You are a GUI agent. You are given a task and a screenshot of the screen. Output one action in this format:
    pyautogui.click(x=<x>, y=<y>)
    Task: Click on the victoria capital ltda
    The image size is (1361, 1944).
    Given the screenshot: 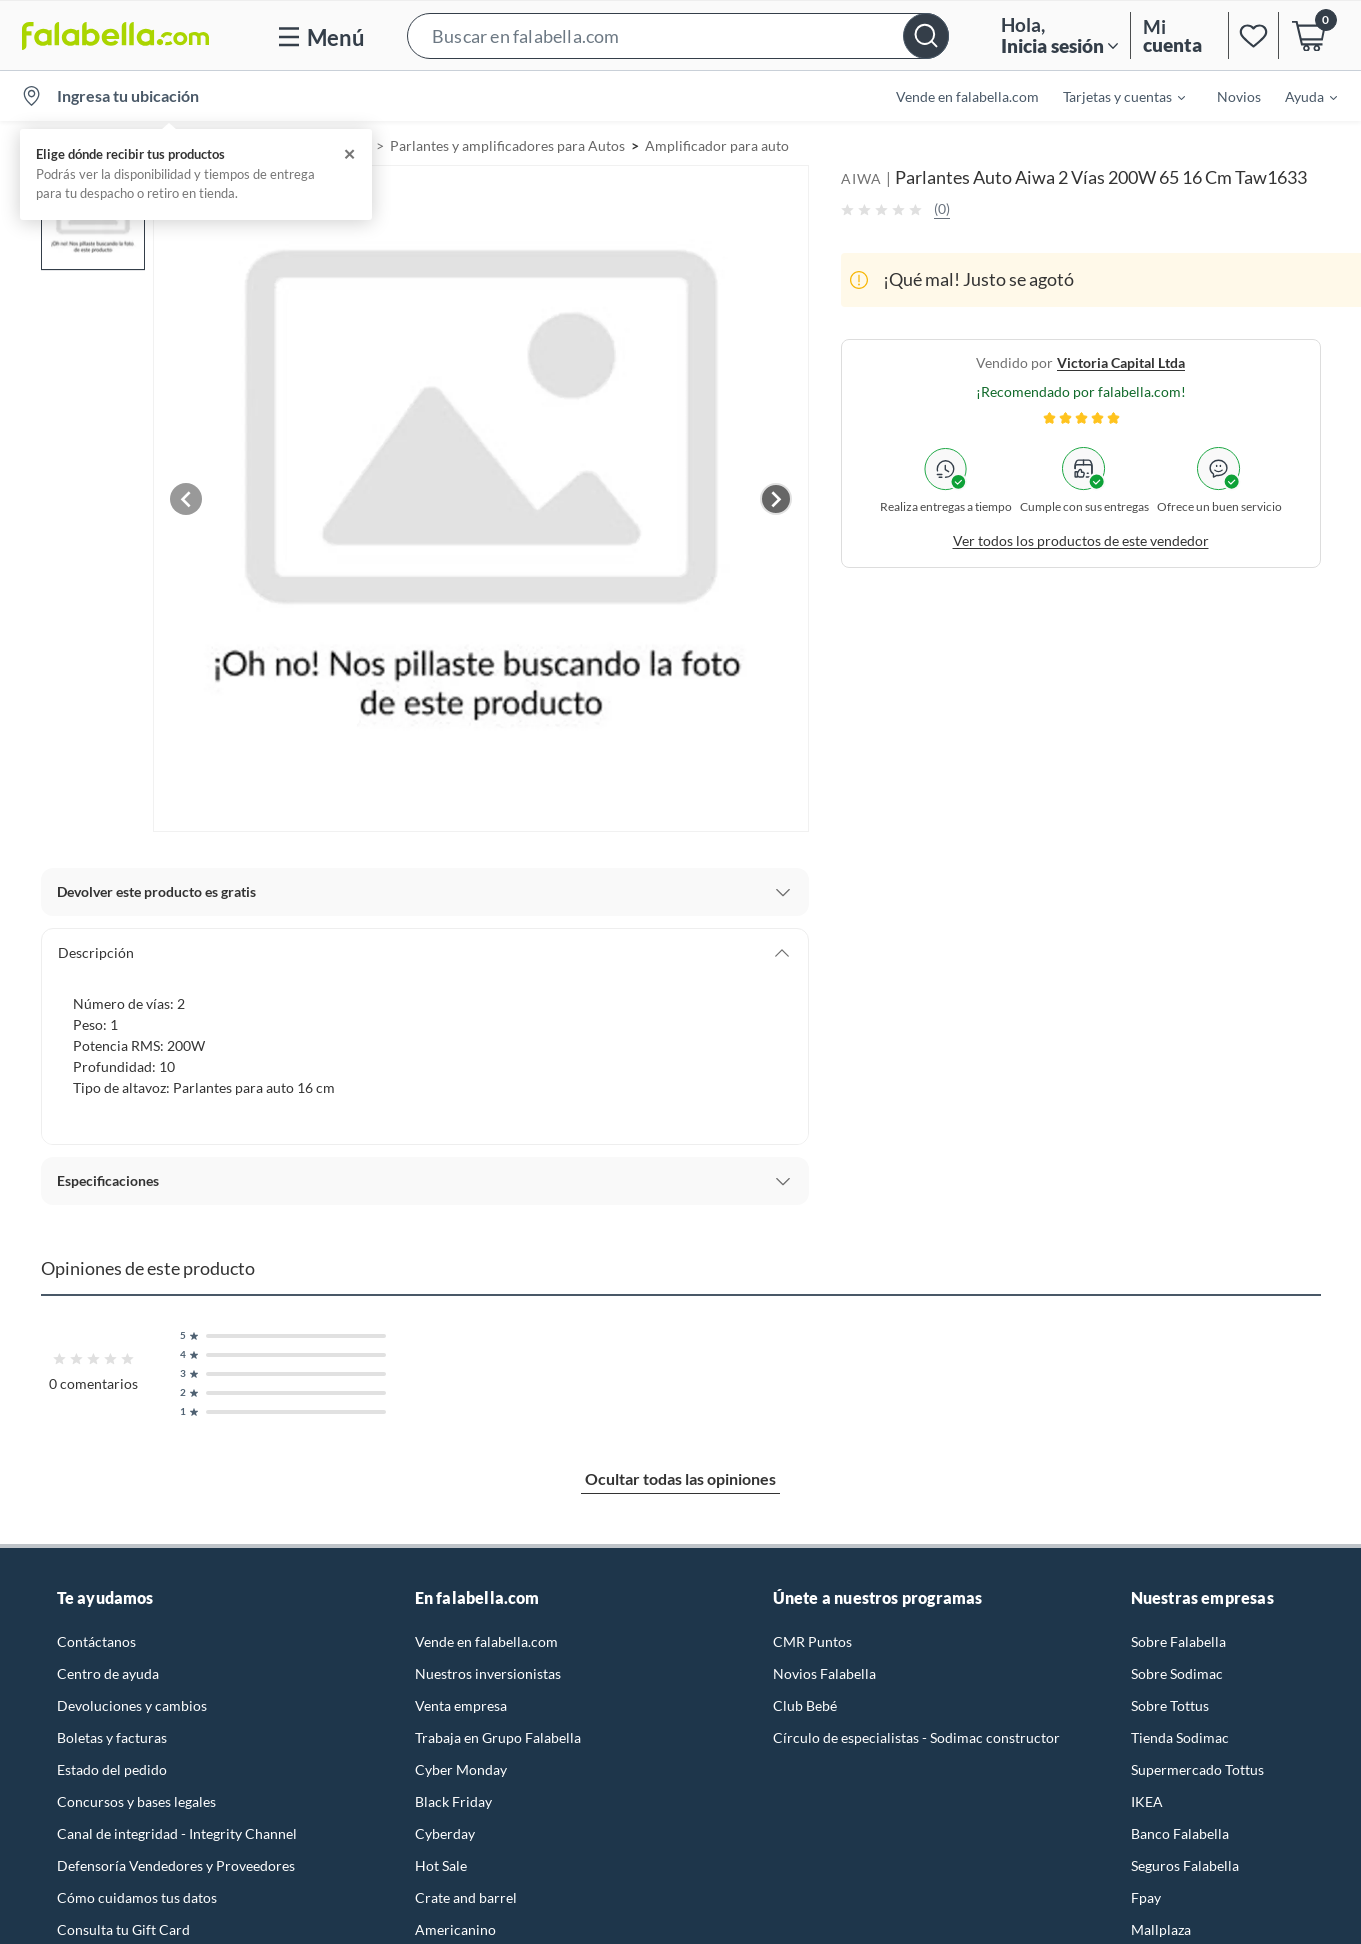 What is the action you would take?
    pyautogui.click(x=1121, y=362)
    